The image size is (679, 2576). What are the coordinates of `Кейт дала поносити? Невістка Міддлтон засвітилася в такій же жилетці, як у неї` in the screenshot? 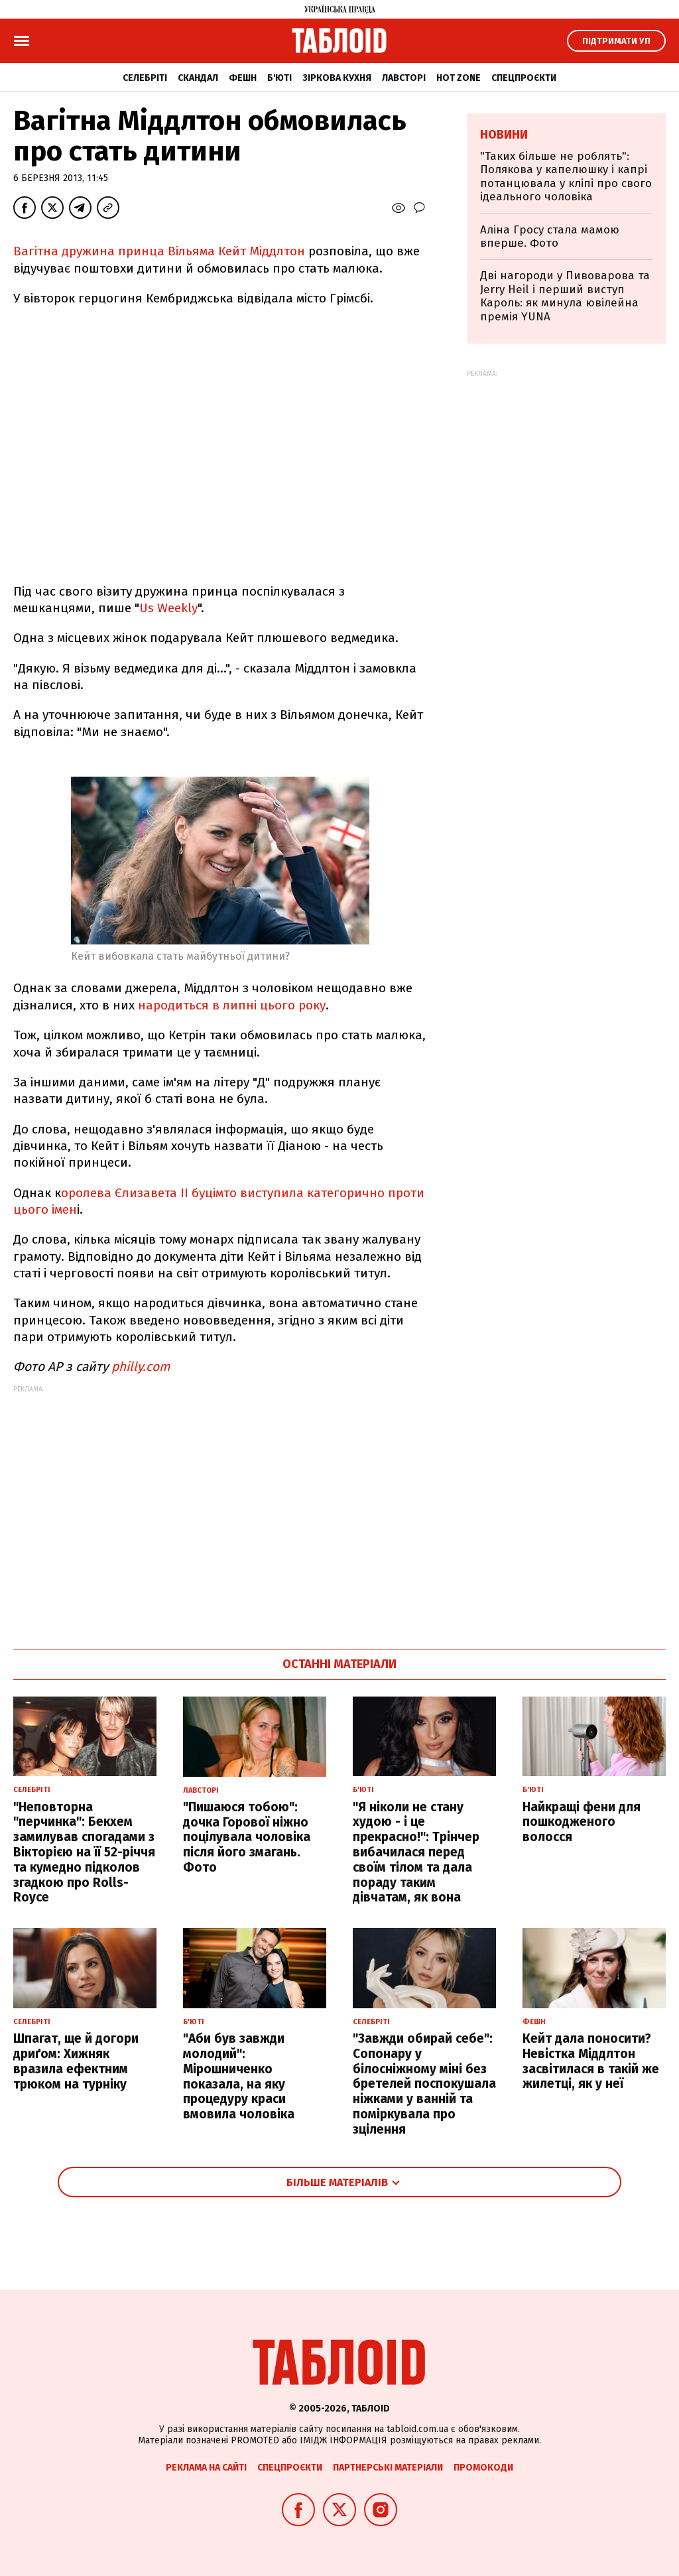 It's located at (591, 2061).